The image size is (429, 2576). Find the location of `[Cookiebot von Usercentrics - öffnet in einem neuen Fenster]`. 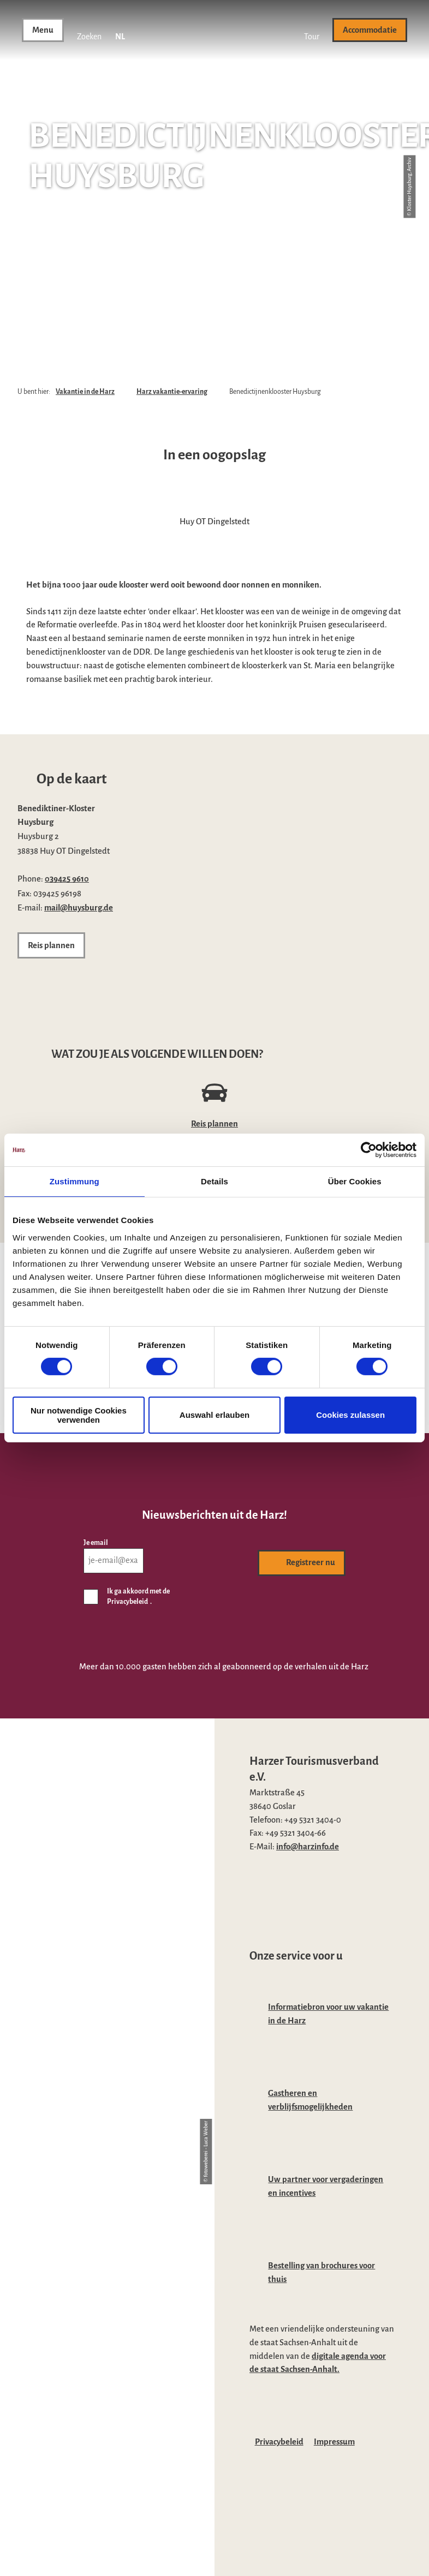

[Cookiebot von Usercentrics - öffnet in einem neuen Fenster] is located at coordinates (368, 1150).